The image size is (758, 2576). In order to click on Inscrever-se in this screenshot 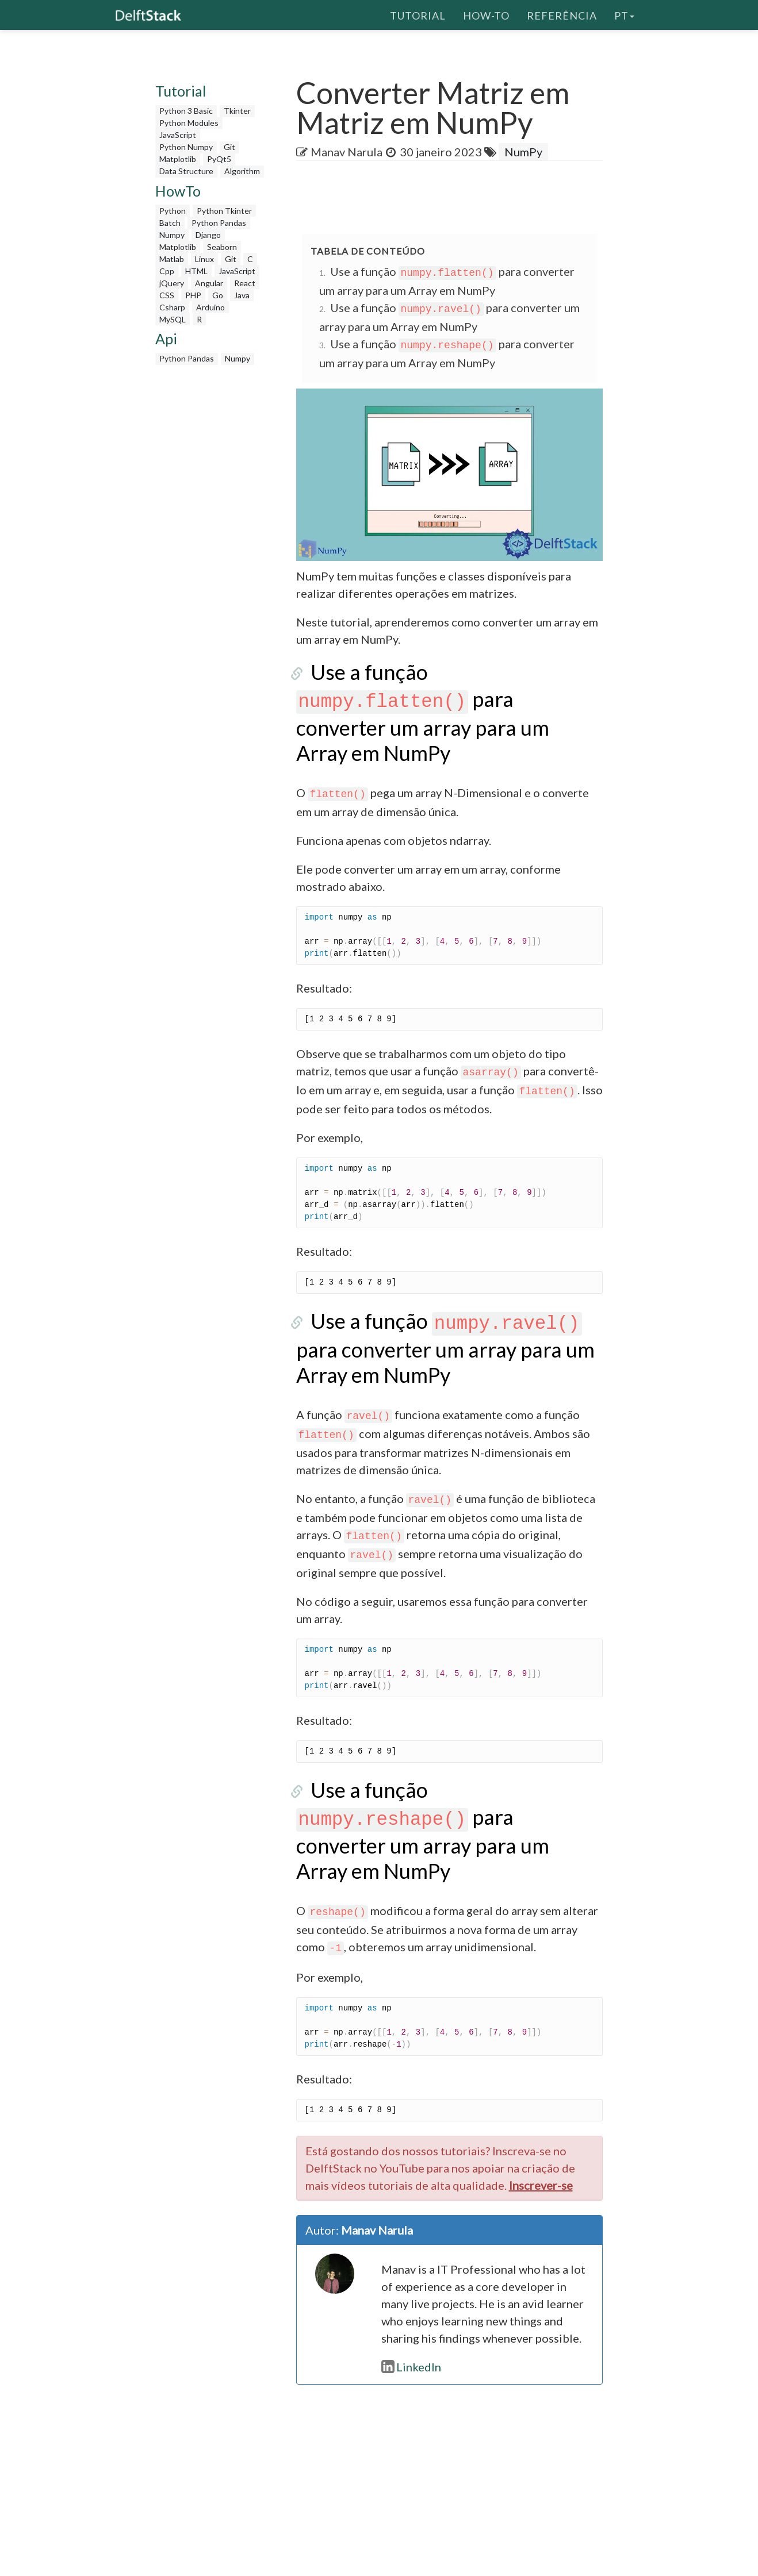, I will do `click(541, 2131)`.